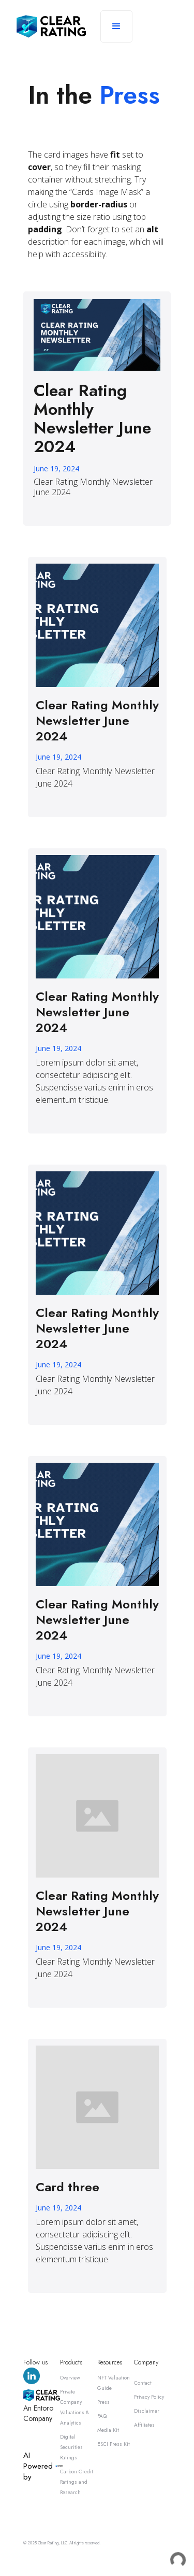 Image resolution: width=194 pixels, height=2576 pixels. Describe the element at coordinates (70, 2378) in the screenshot. I see `Overview` at that location.